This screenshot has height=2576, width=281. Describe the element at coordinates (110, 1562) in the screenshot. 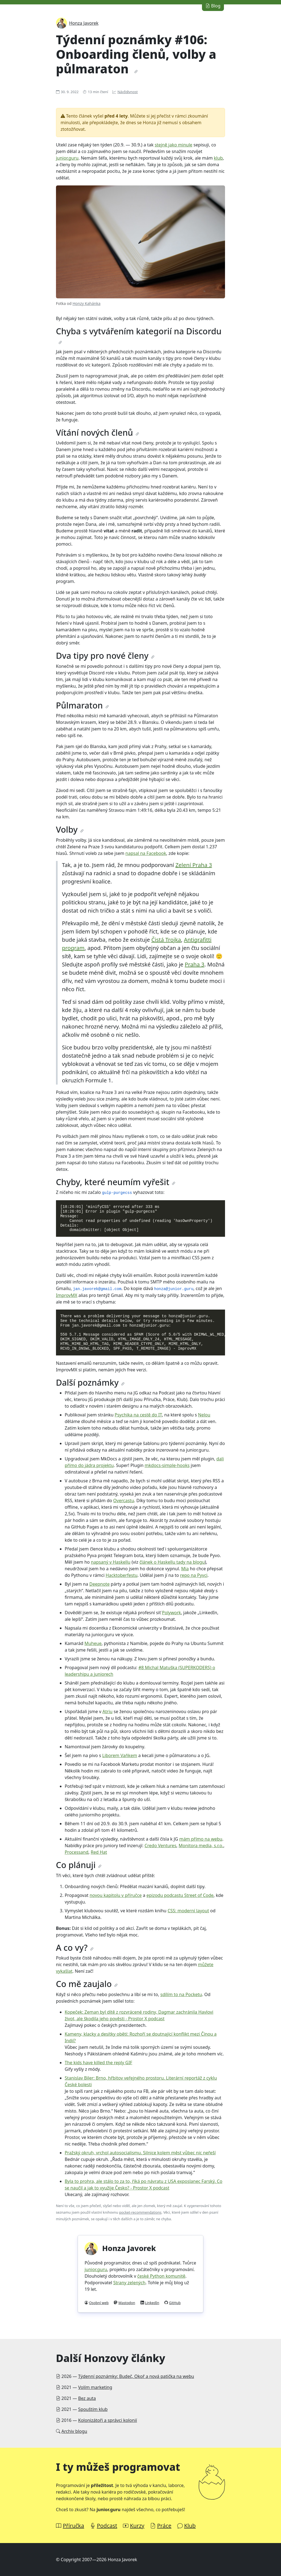

I see `napsaný v Haskellu` at that location.